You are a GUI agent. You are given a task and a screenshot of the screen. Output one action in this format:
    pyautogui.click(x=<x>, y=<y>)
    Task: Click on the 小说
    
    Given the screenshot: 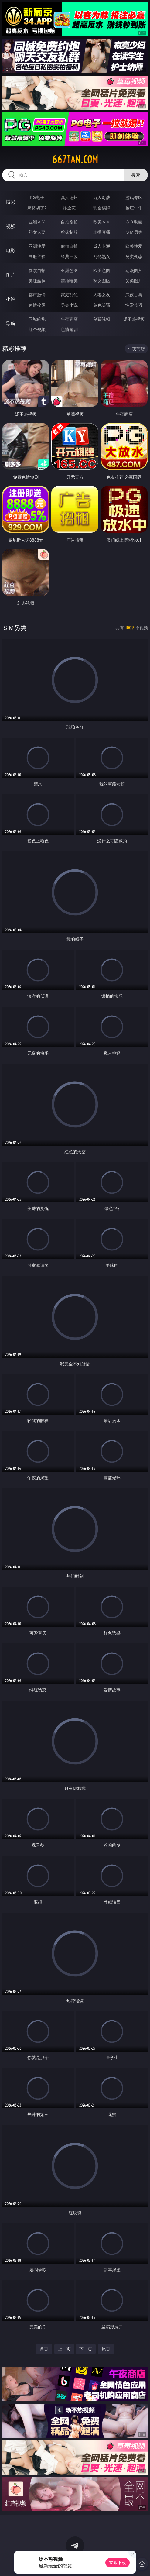 What is the action you would take?
    pyautogui.click(x=10, y=299)
    